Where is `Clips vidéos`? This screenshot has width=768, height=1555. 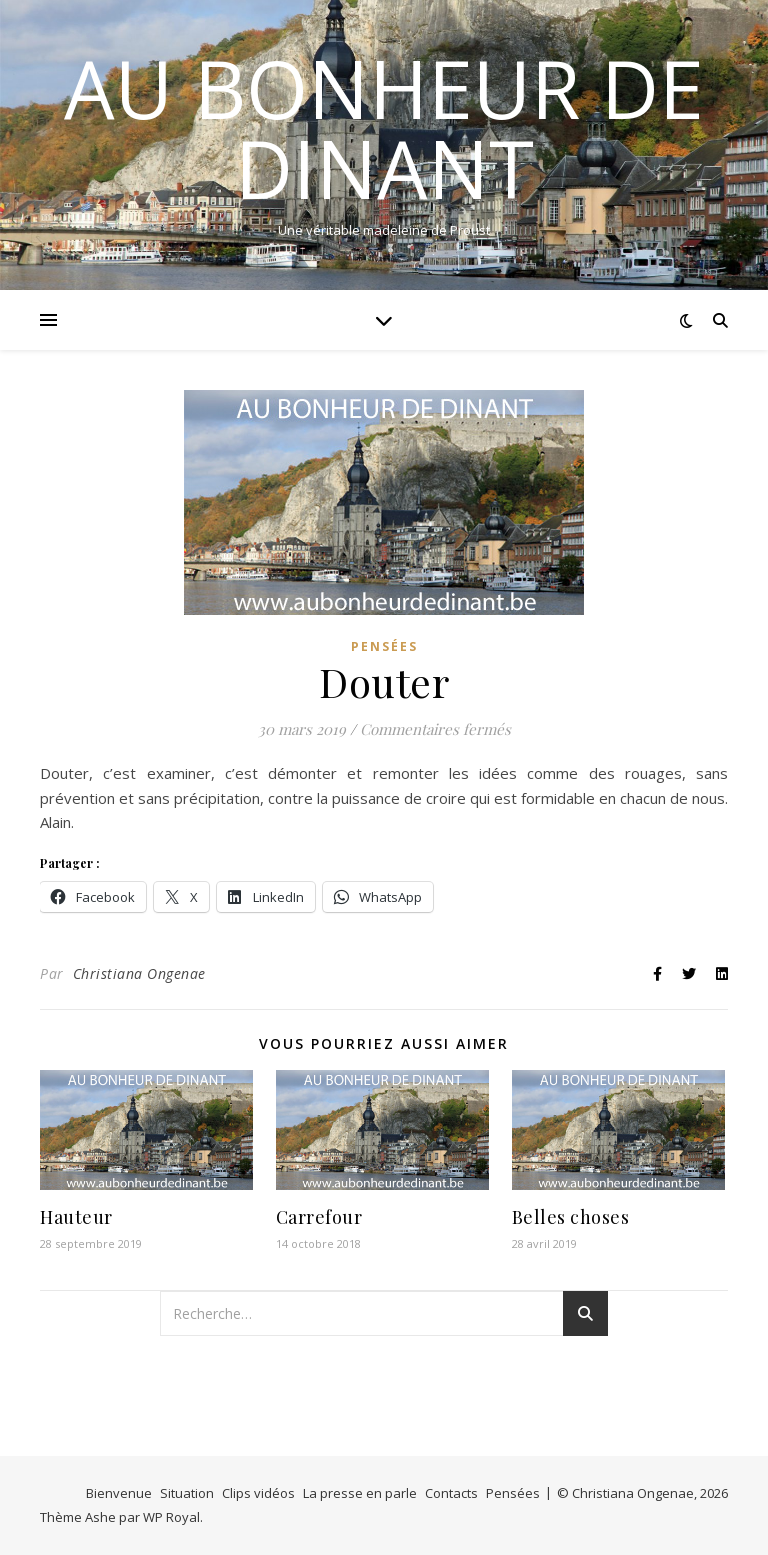
Clips vidéos is located at coordinates (258, 1493).